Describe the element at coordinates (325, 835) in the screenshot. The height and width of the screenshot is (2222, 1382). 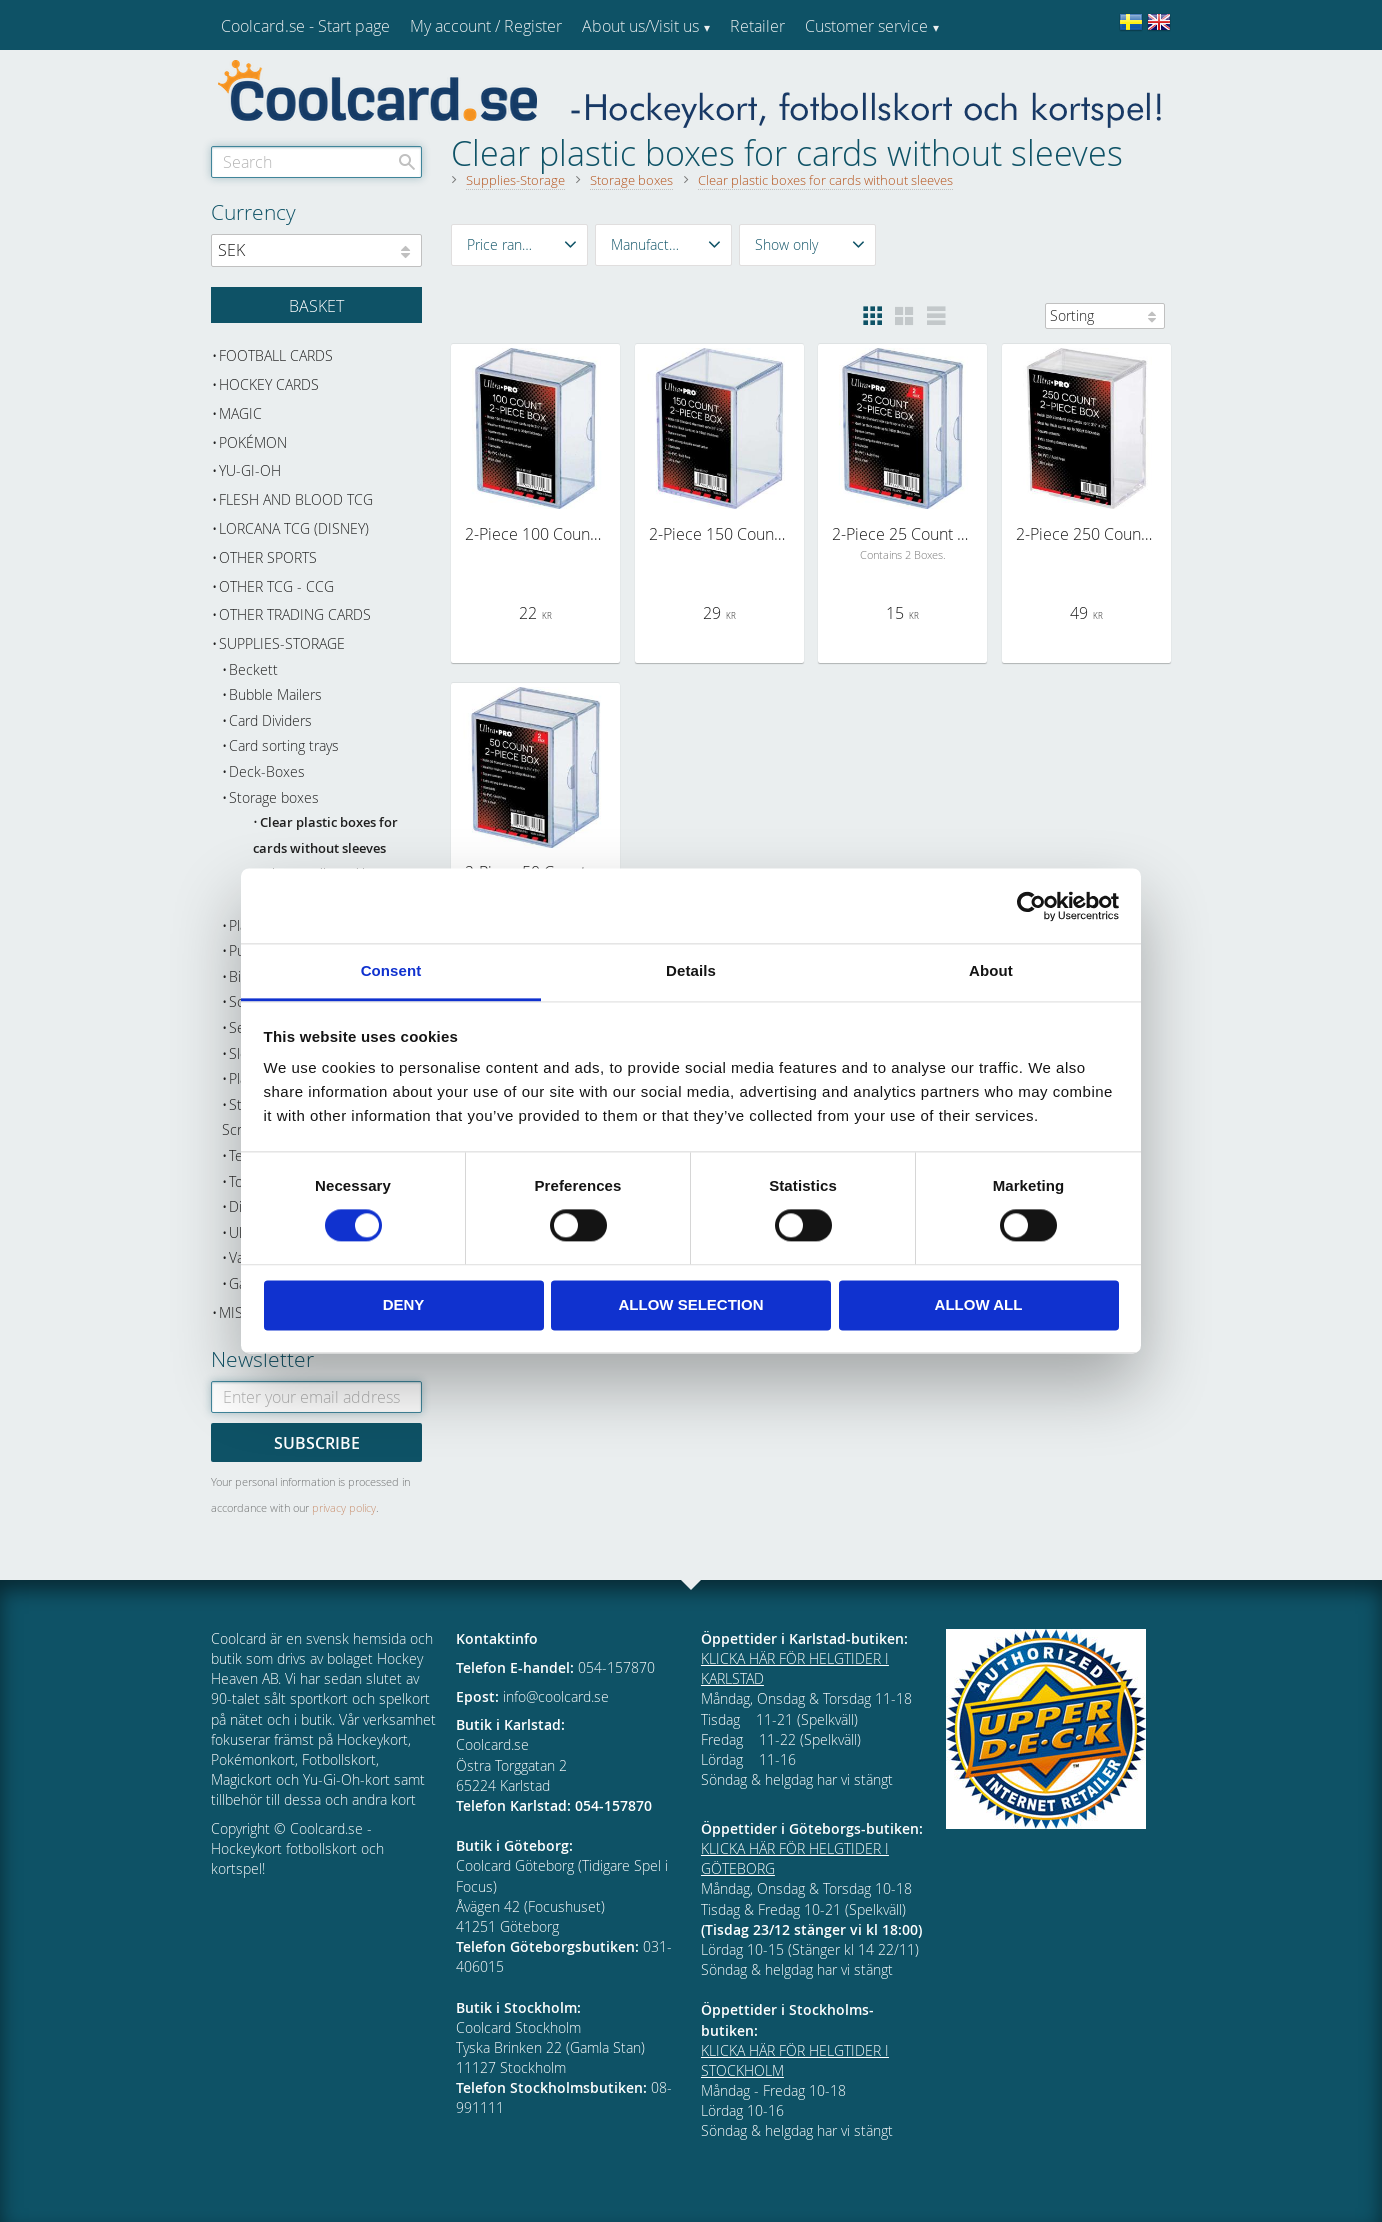
I see `Clear plastic boxes for cards without sleeves [menuitem]` at that location.